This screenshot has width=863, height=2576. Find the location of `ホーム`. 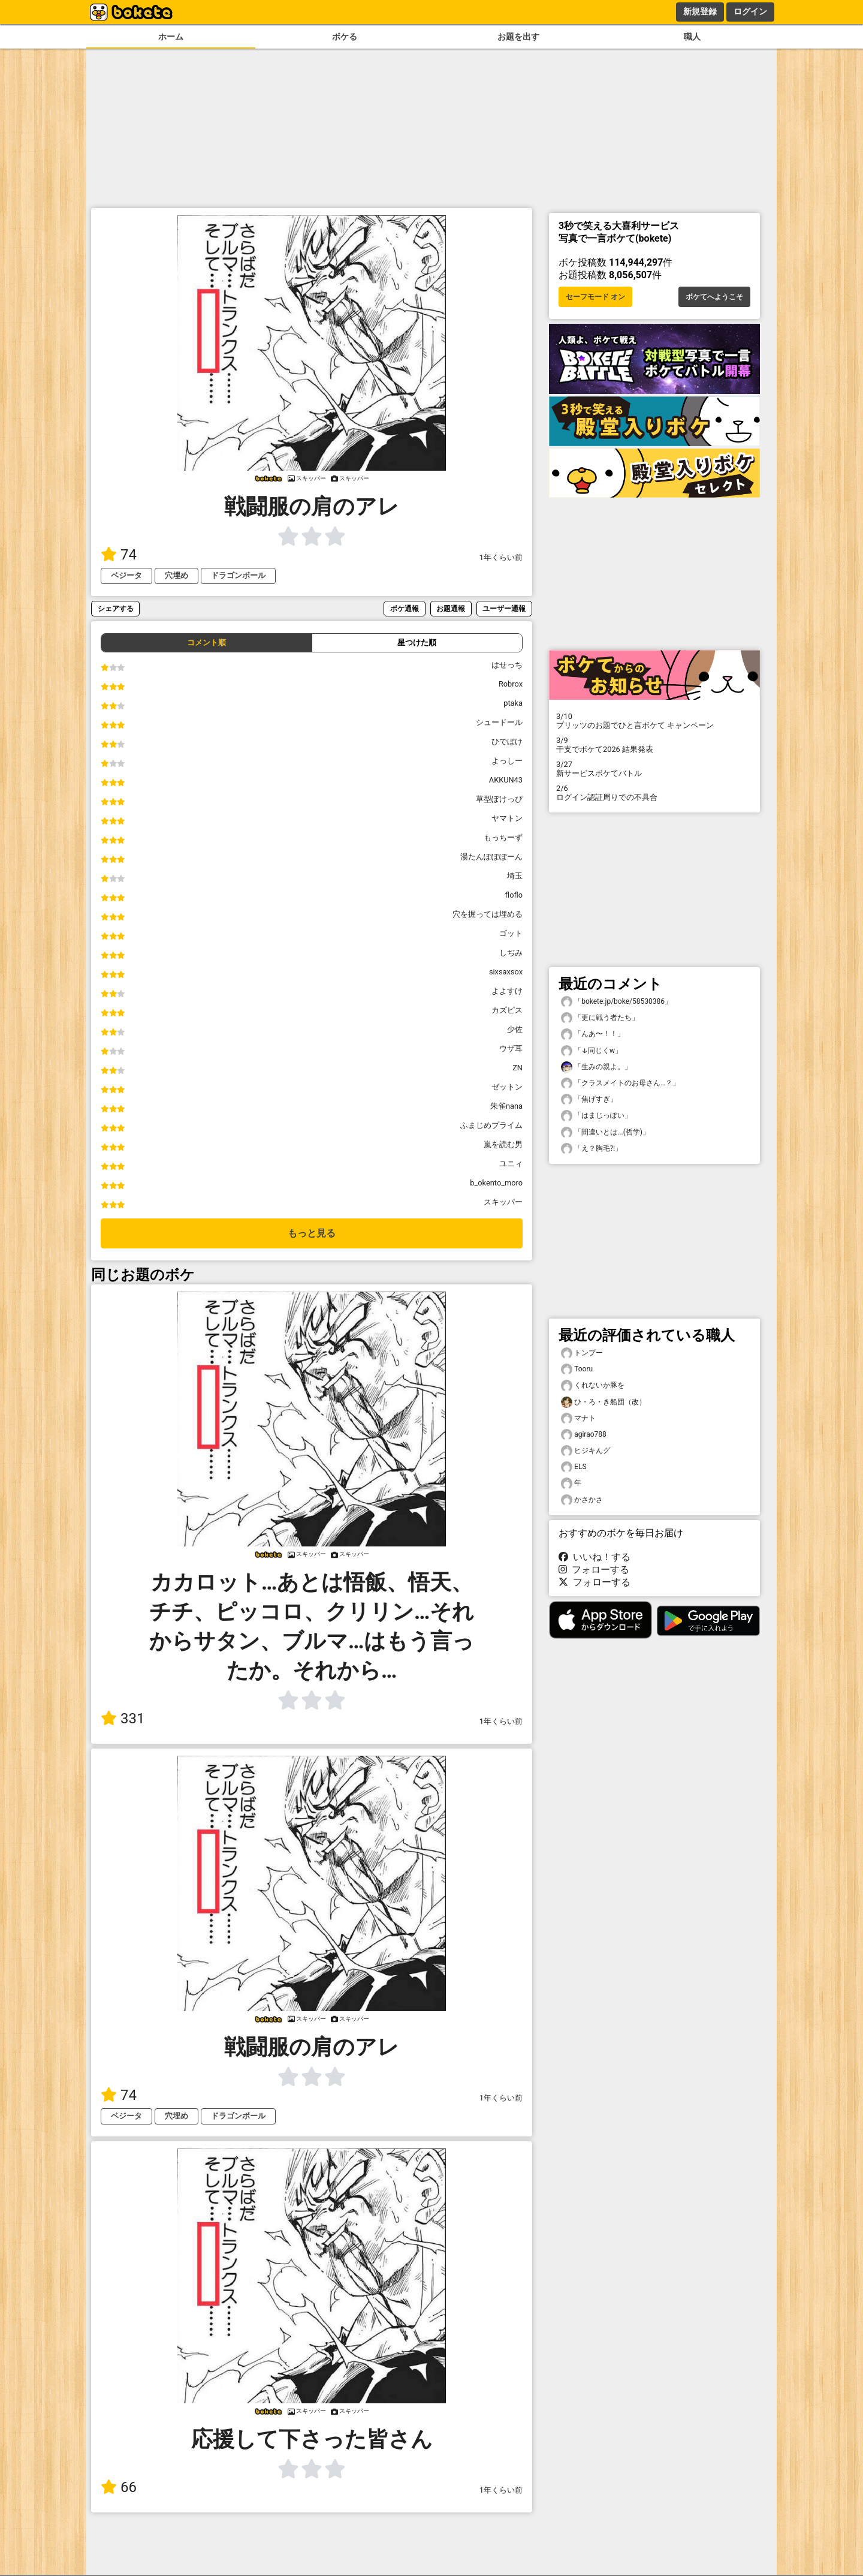

ホーム is located at coordinates (170, 37).